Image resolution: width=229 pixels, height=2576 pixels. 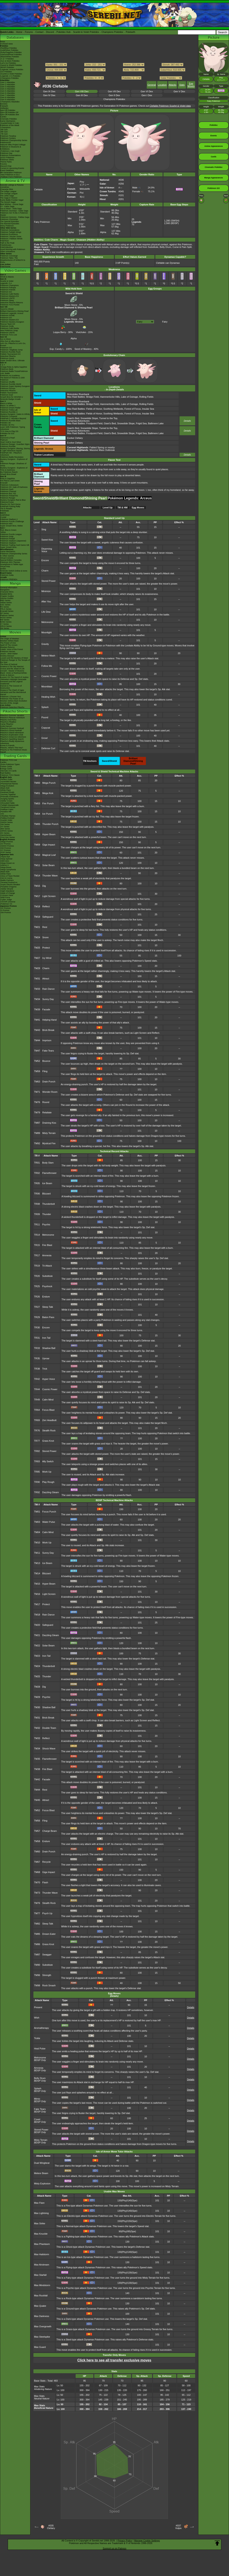 I want to click on TM85, so click(x=37, y=1934).